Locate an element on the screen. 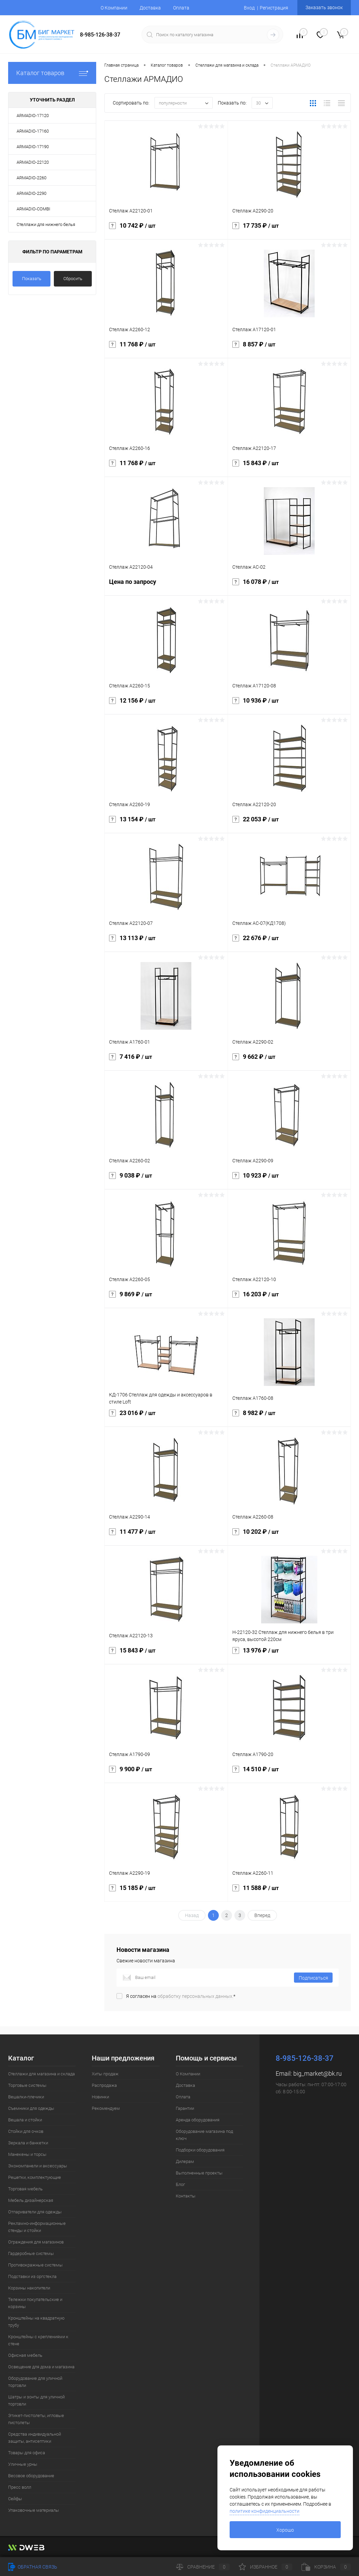  Выполненные проекты is located at coordinates (199, 2172).